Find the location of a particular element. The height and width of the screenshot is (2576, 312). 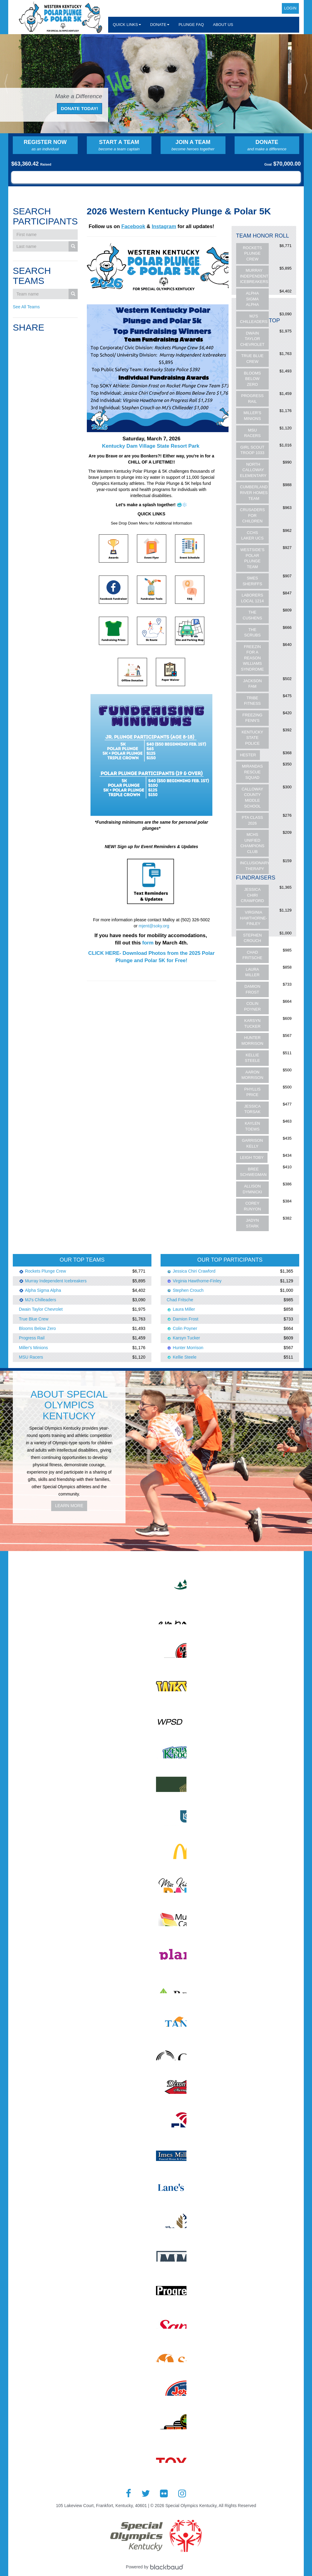

Quick Links [button] is located at coordinates (127, 24).